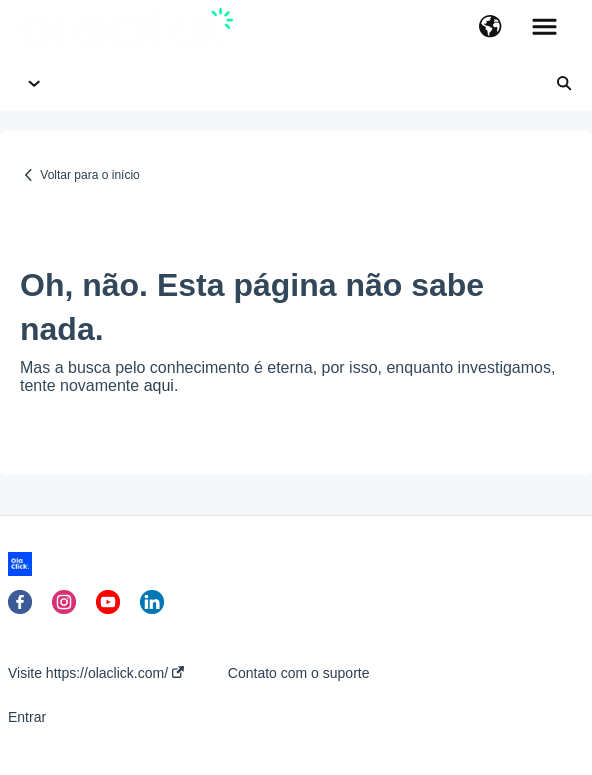 The height and width of the screenshot is (775, 592). What do you see at coordinates (161, 385) in the screenshot?
I see `aqui.` at bounding box center [161, 385].